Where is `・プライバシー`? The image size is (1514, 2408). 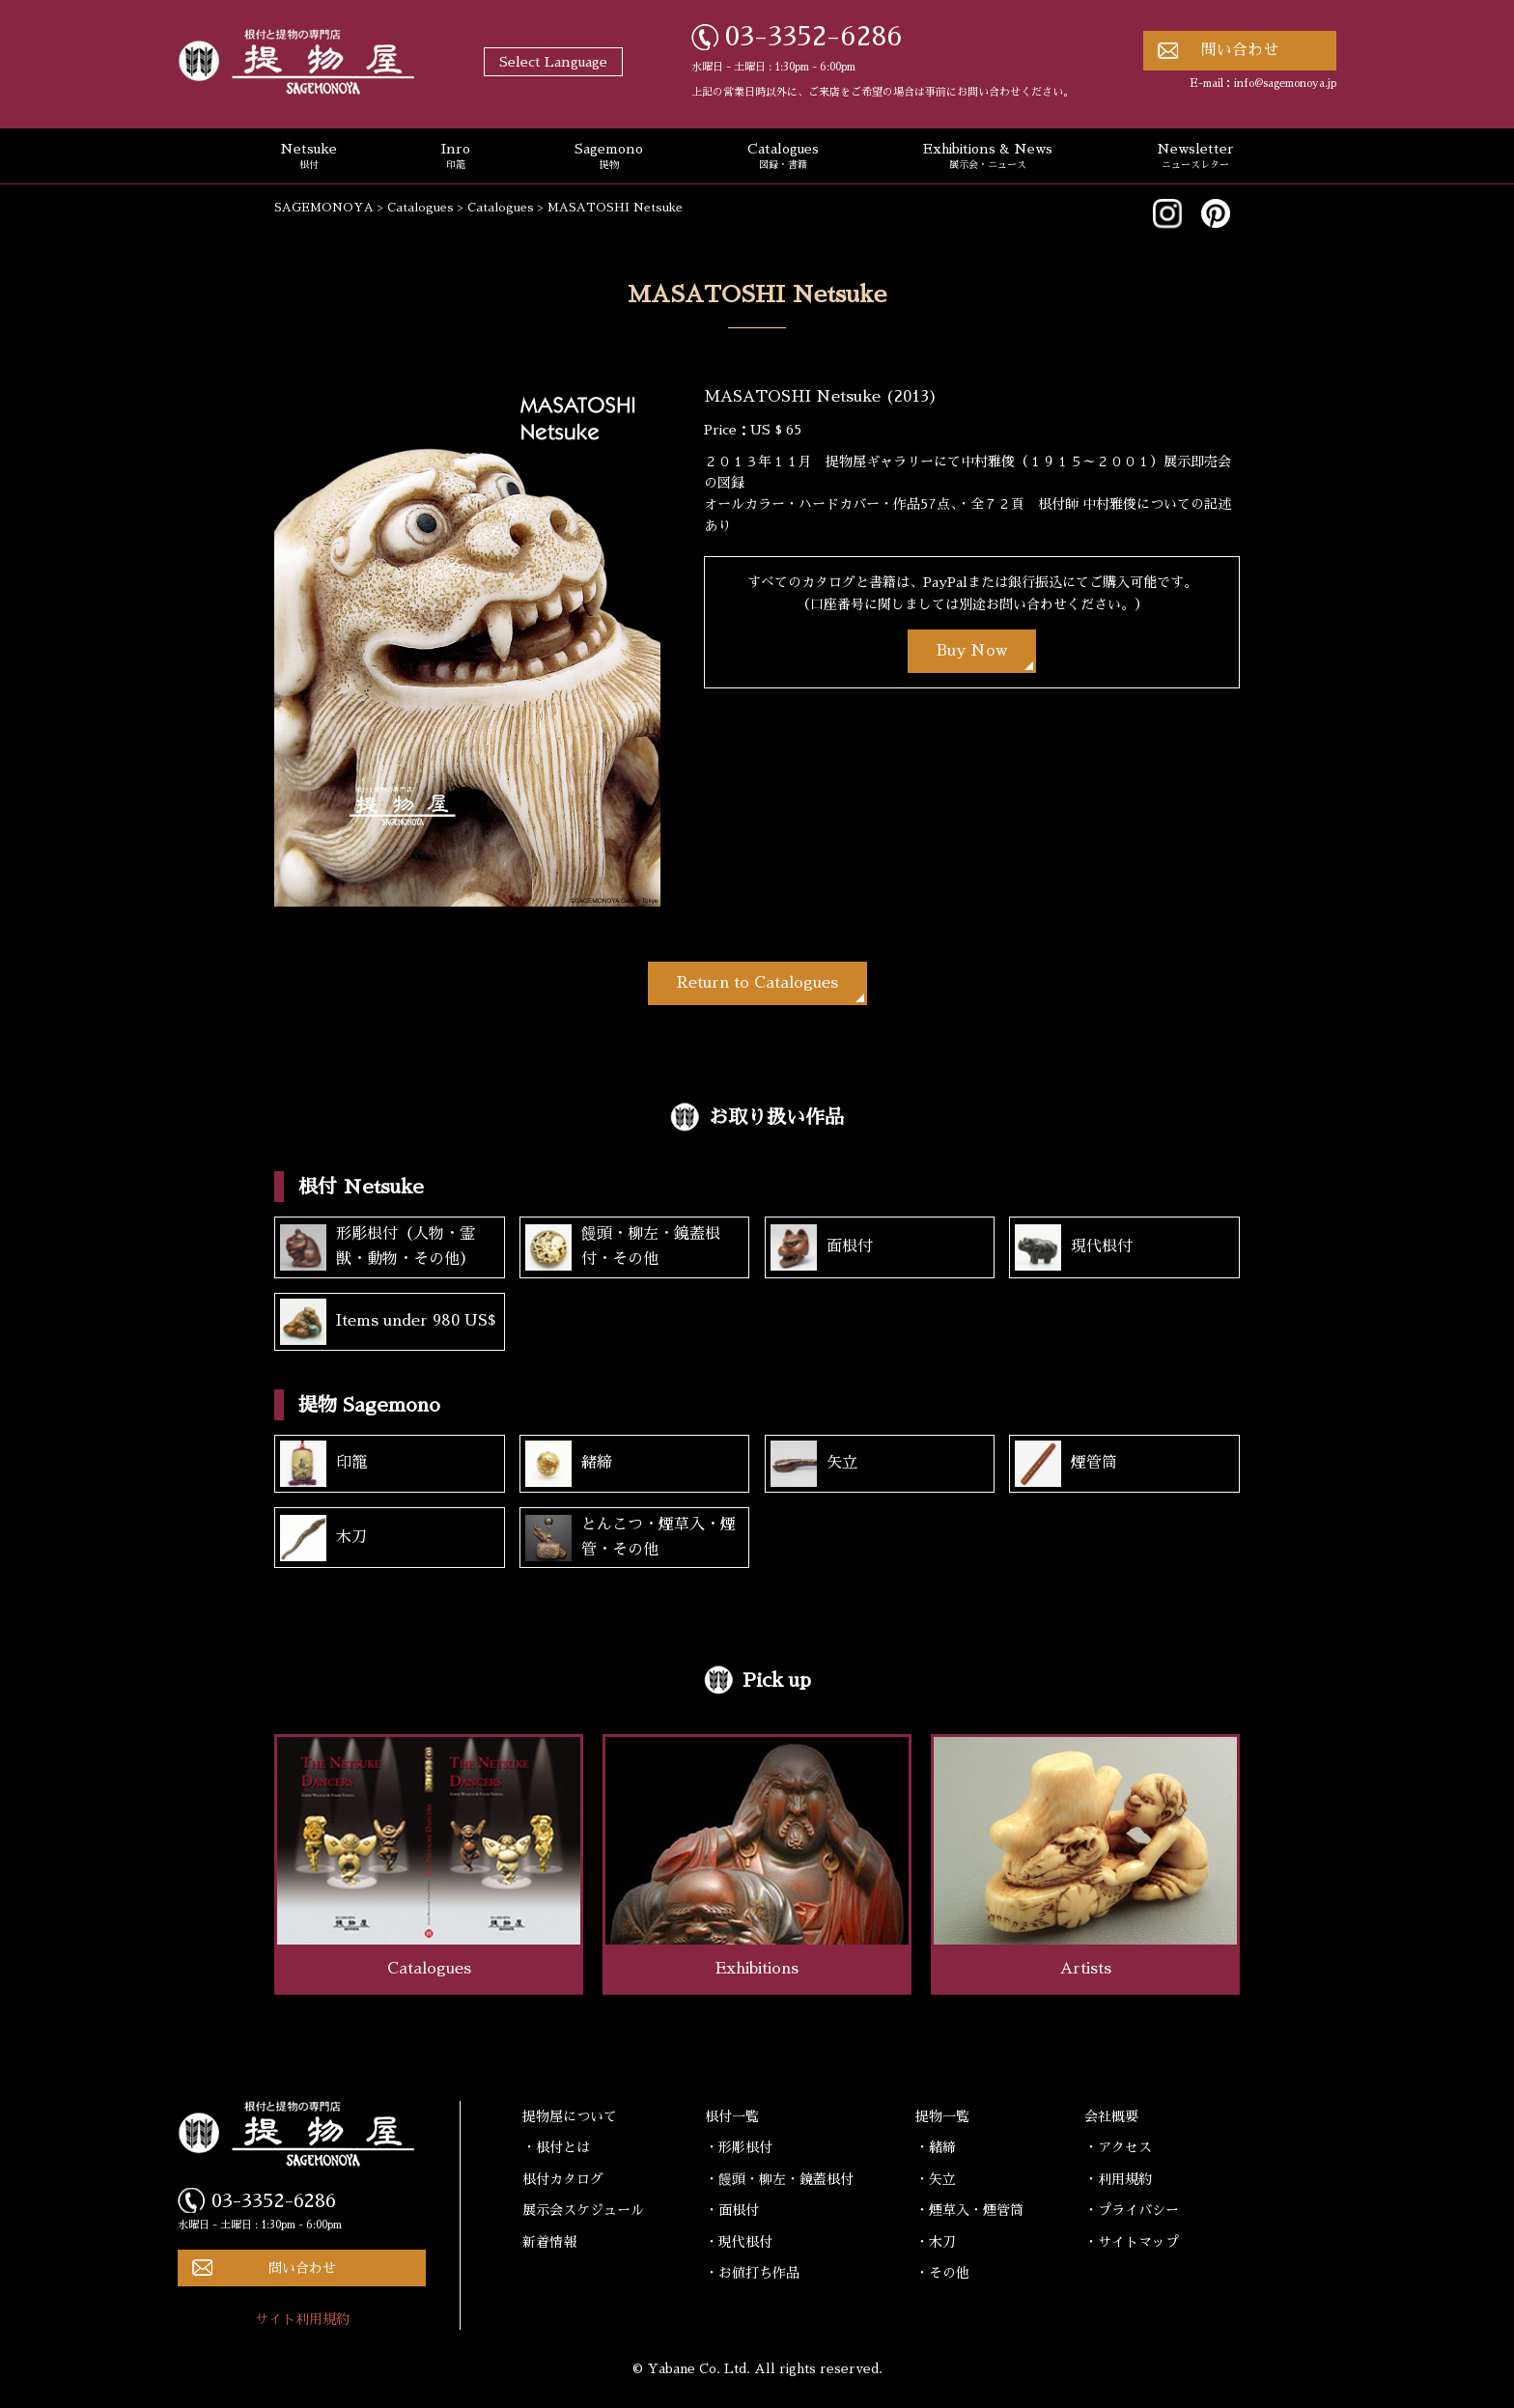 ・プライバシー is located at coordinates (1131, 2210).